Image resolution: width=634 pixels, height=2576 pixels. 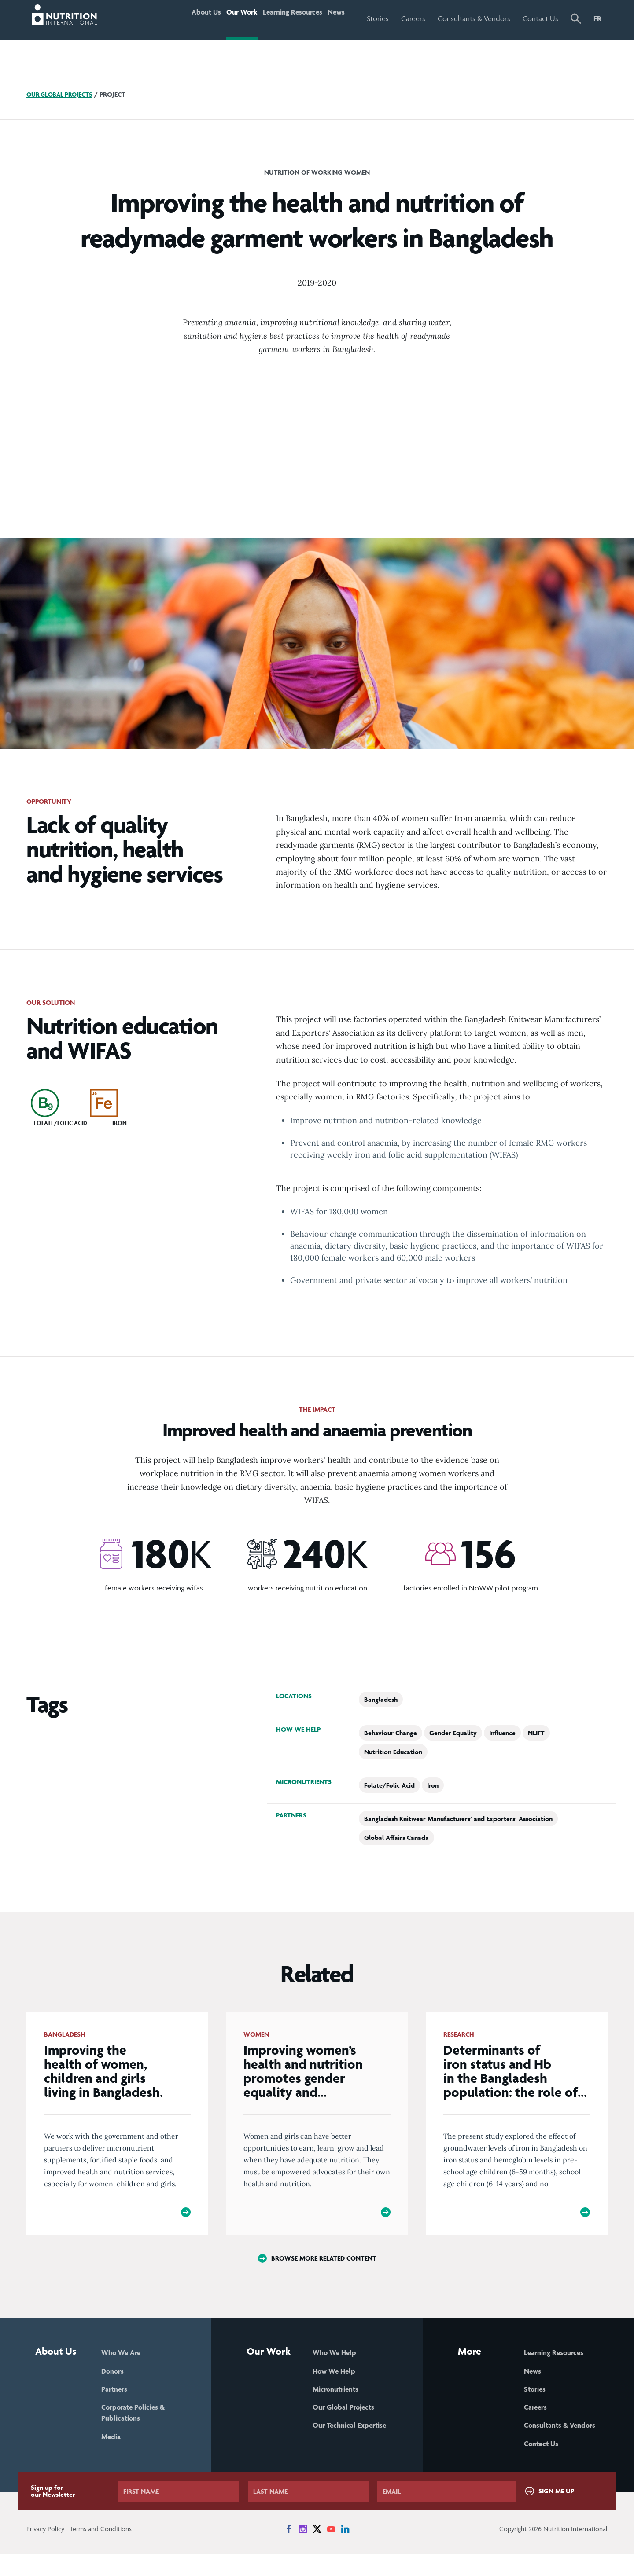 I want to click on Consultants & Vendors, so click(x=474, y=18).